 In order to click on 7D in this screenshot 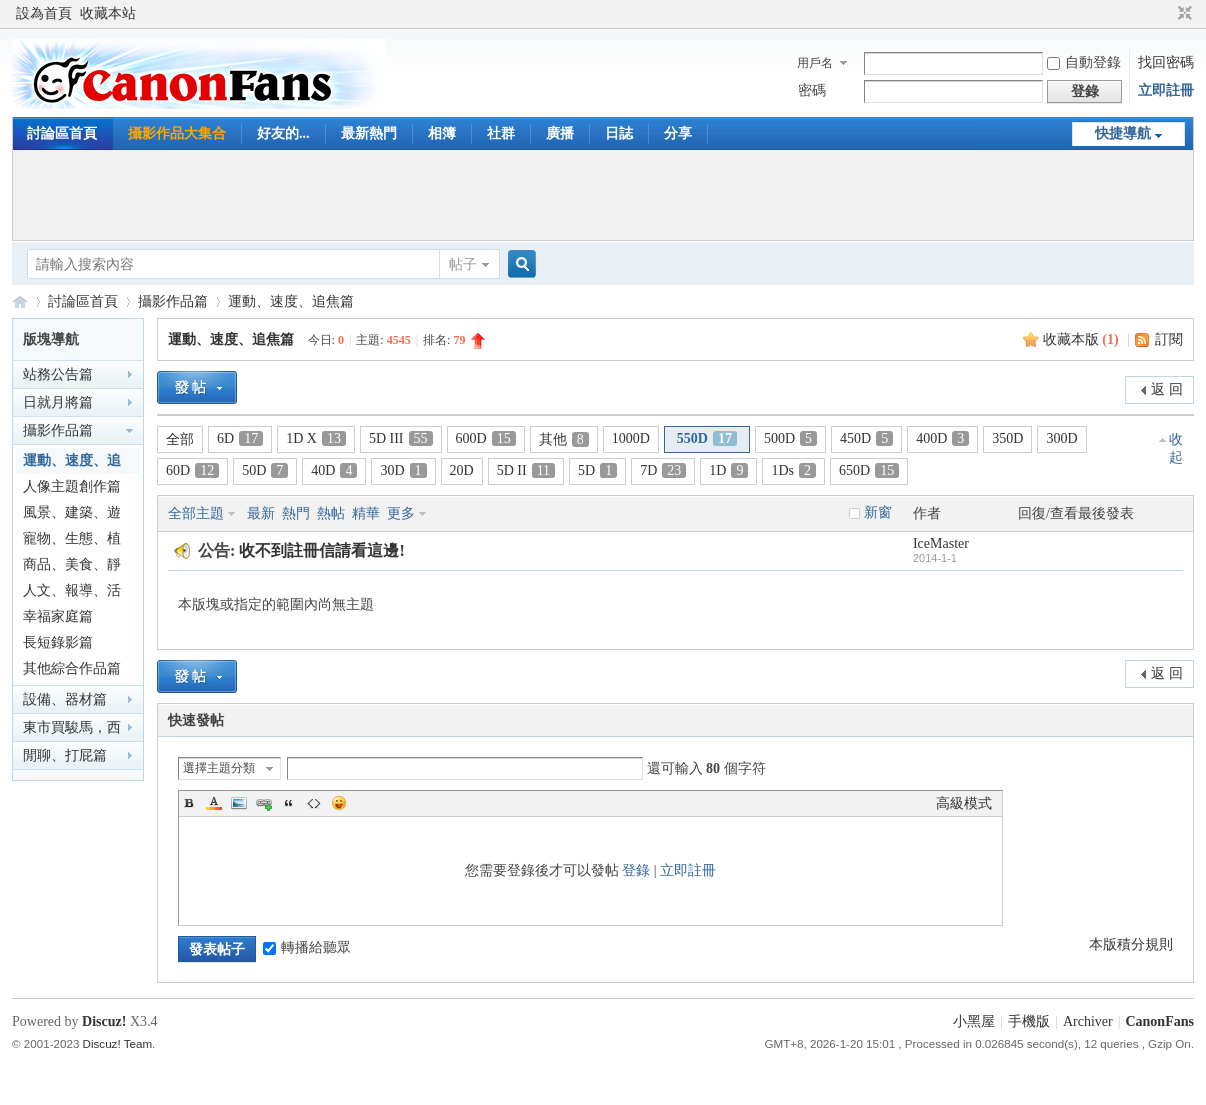, I will do `click(663, 470)`.